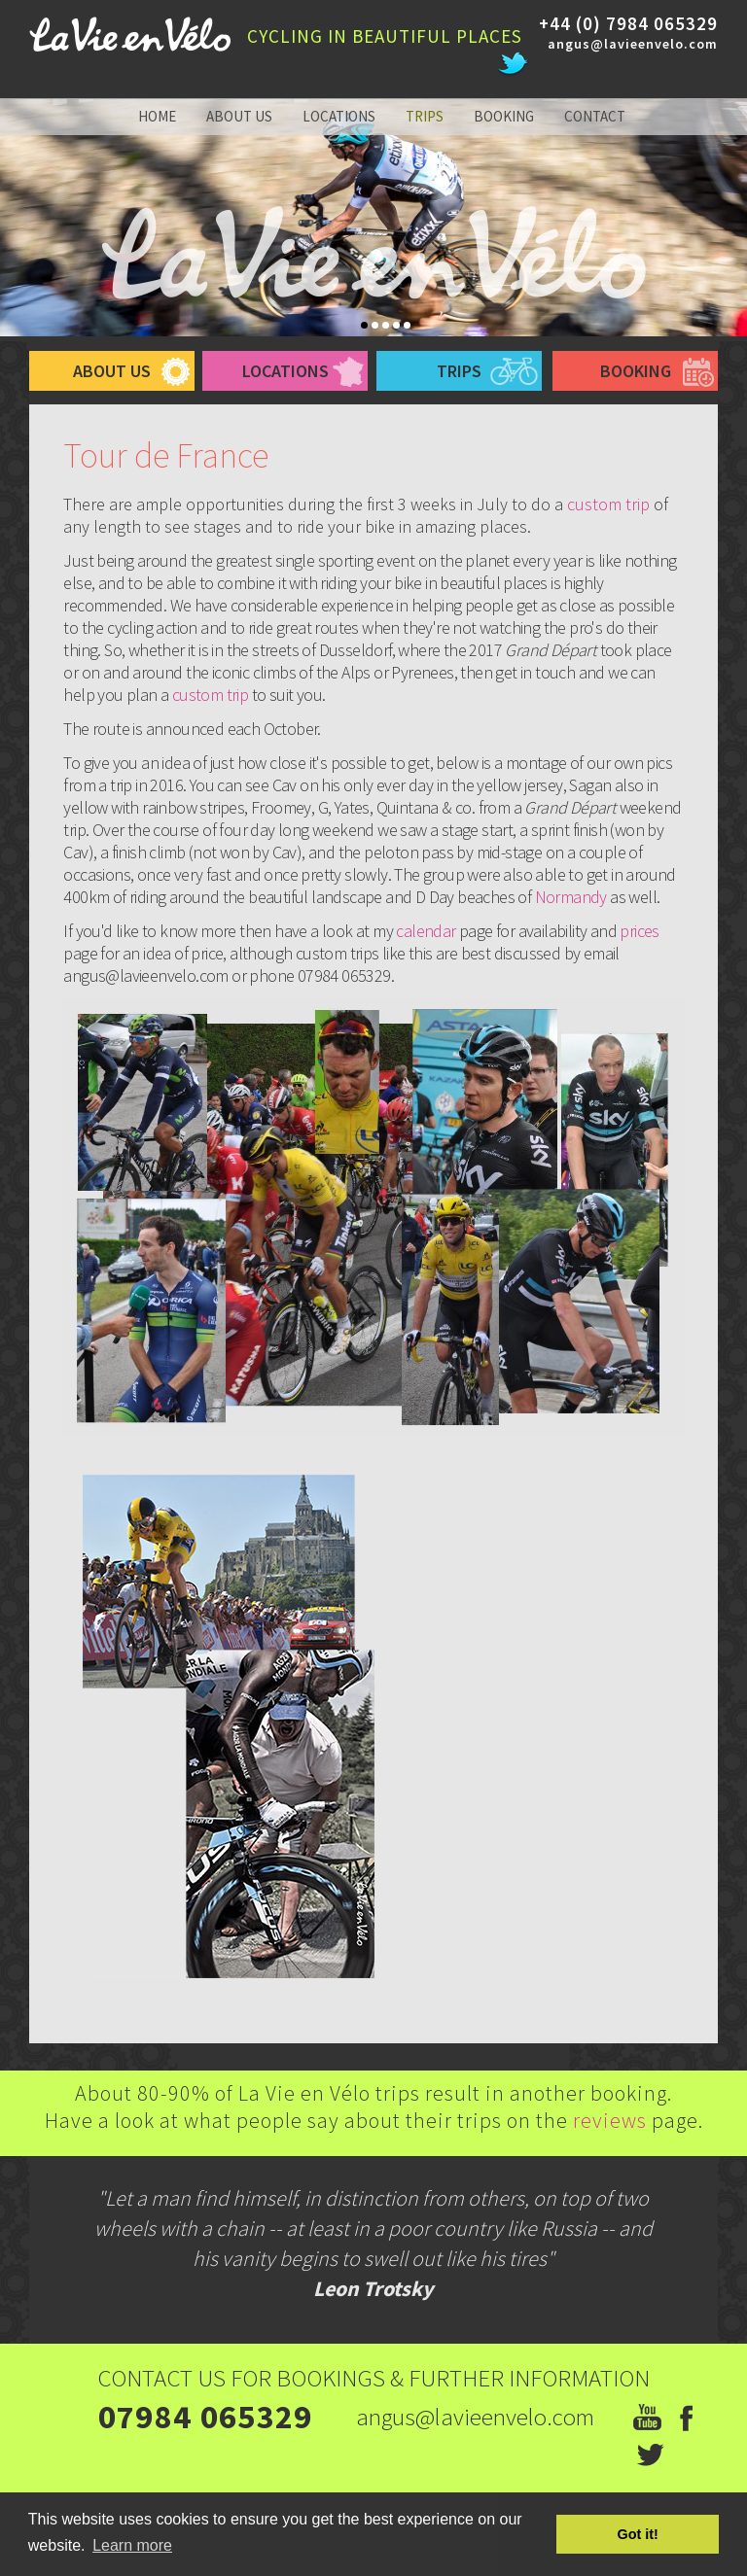 The height and width of the screenshot is (2576, 747). What do you see at coordinates (338, 116) in the screenshot?
I see `locations` at bounding box center [338, 116].